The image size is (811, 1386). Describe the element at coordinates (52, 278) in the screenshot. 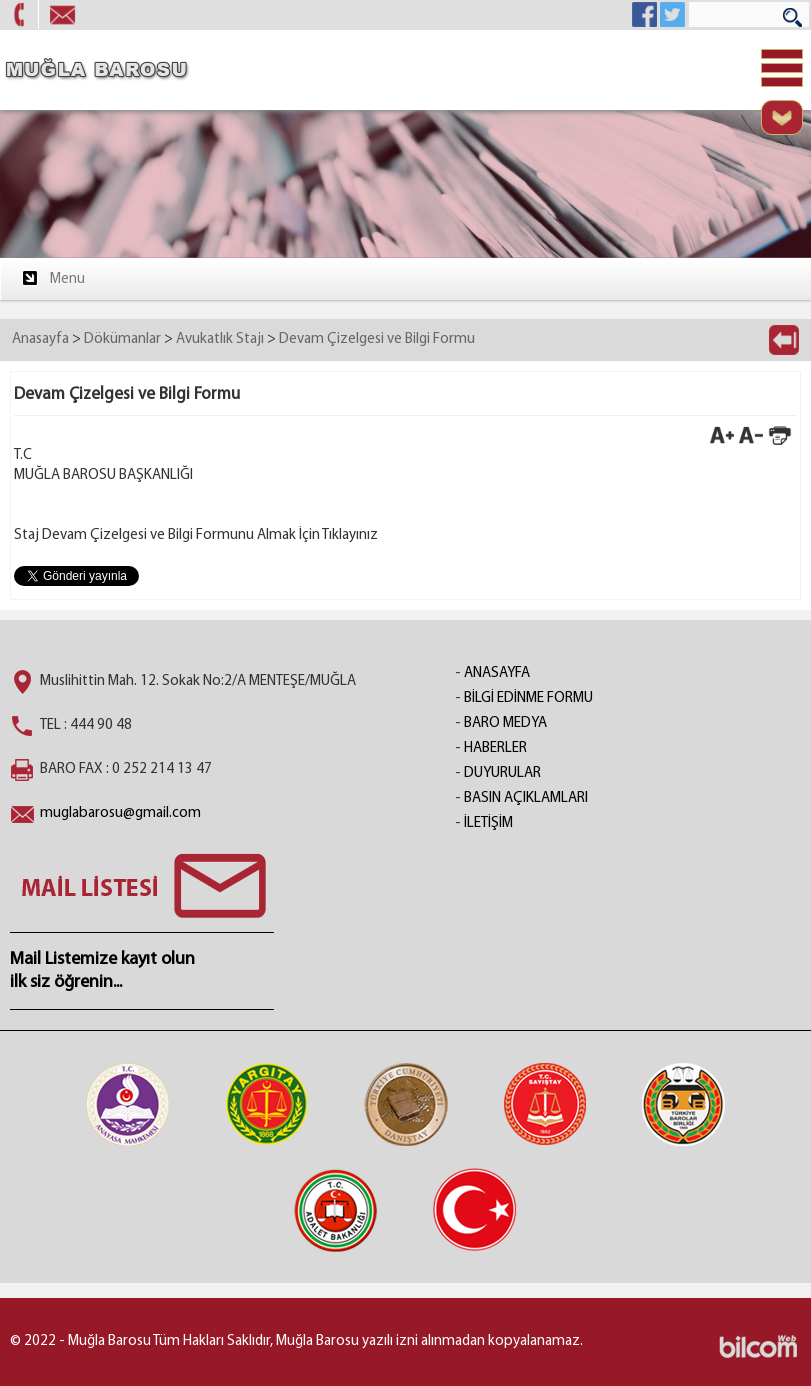

I see `Menu` at that location.